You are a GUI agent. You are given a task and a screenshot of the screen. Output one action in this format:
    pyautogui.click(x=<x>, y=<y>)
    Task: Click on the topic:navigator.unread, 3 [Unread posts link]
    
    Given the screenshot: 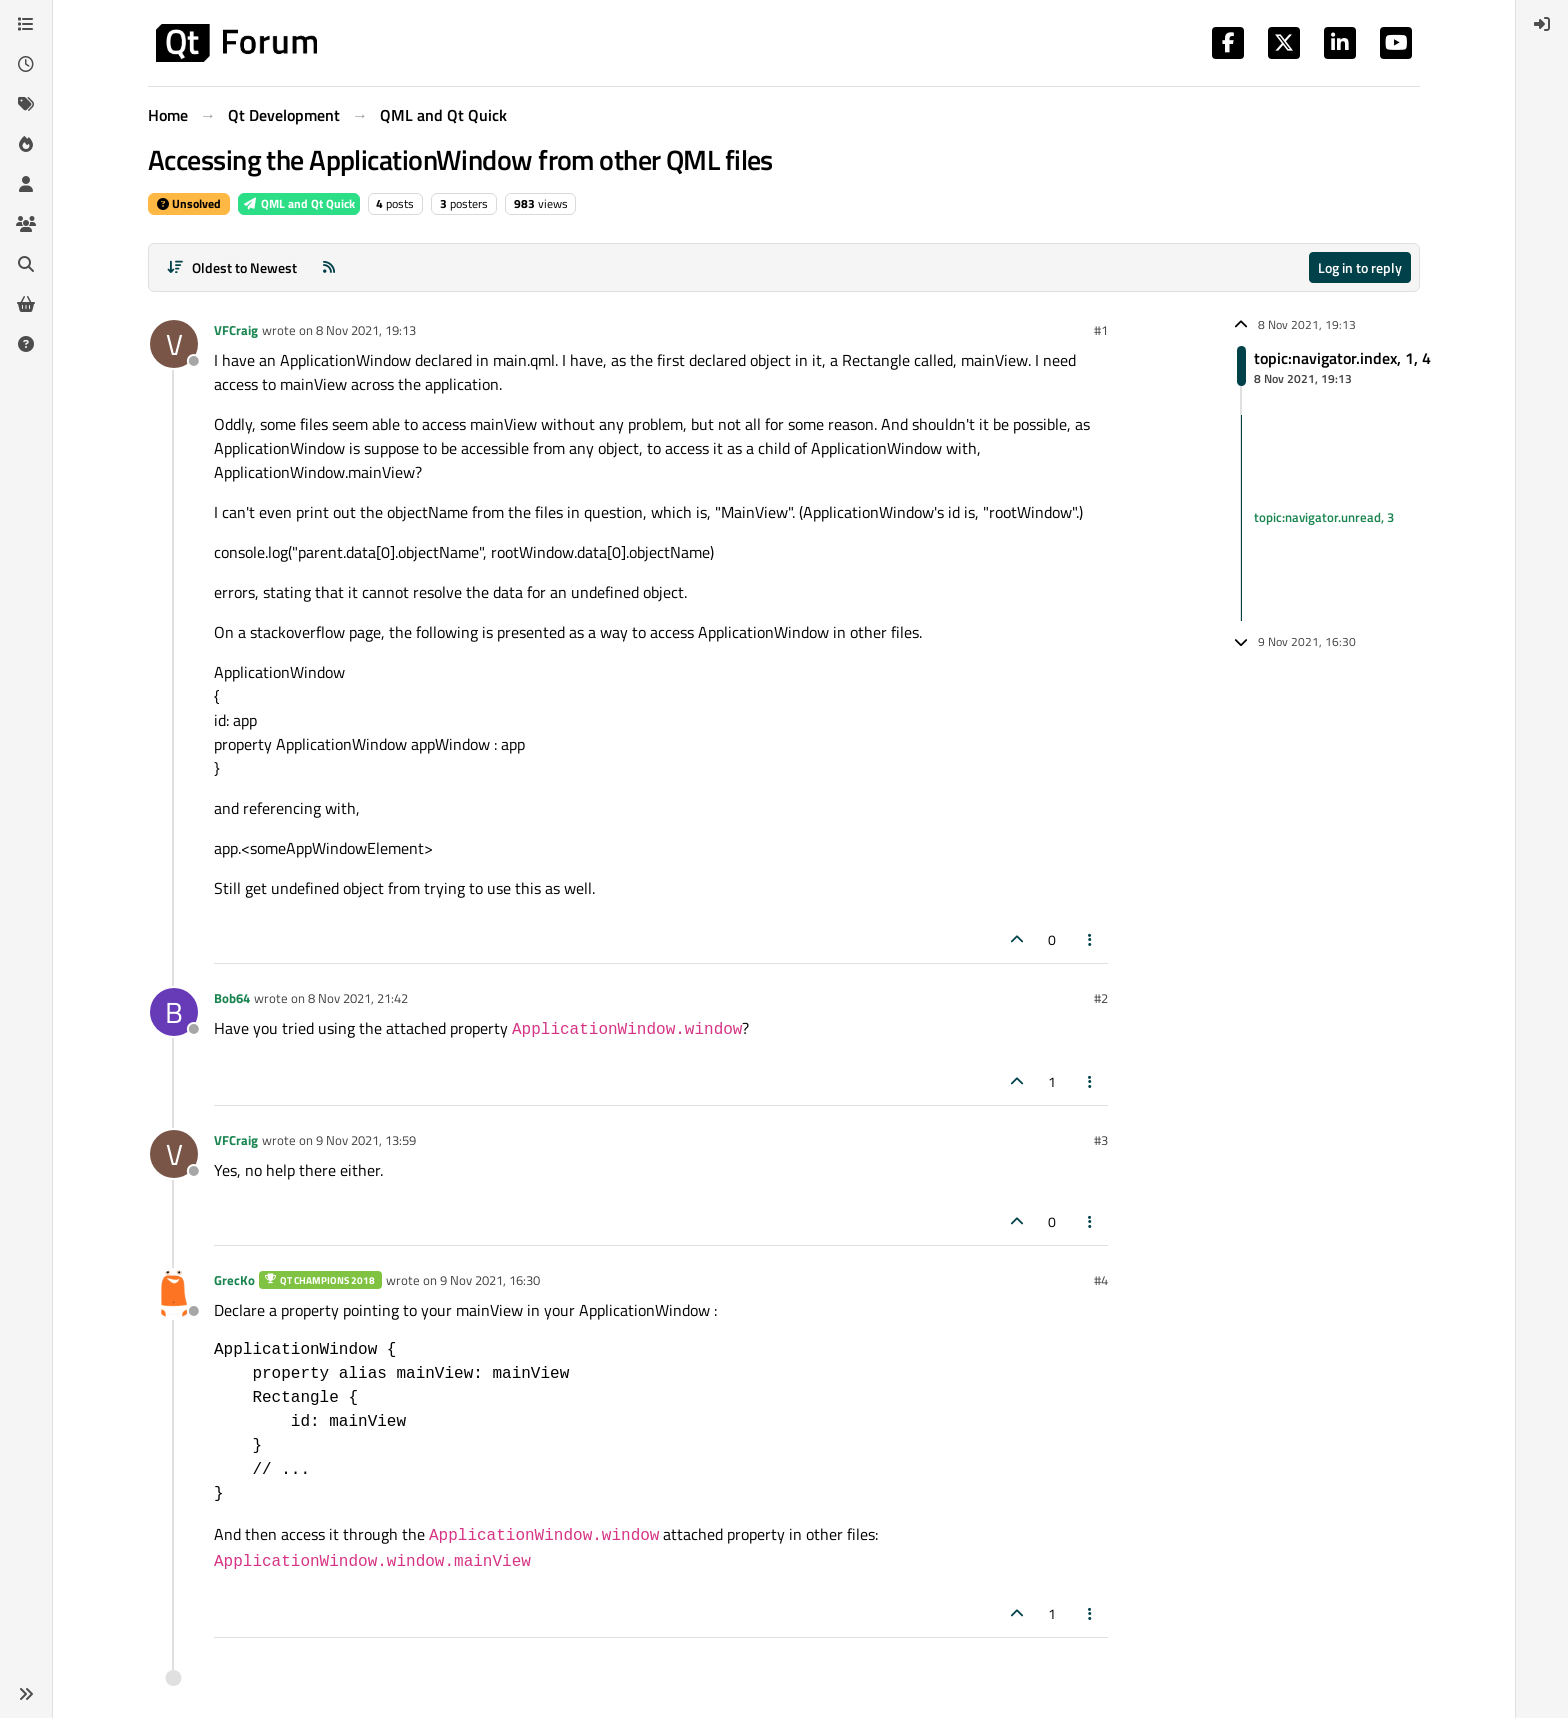 What is the action you would take?
    pyautogui.click(x=1324, y=517)
    